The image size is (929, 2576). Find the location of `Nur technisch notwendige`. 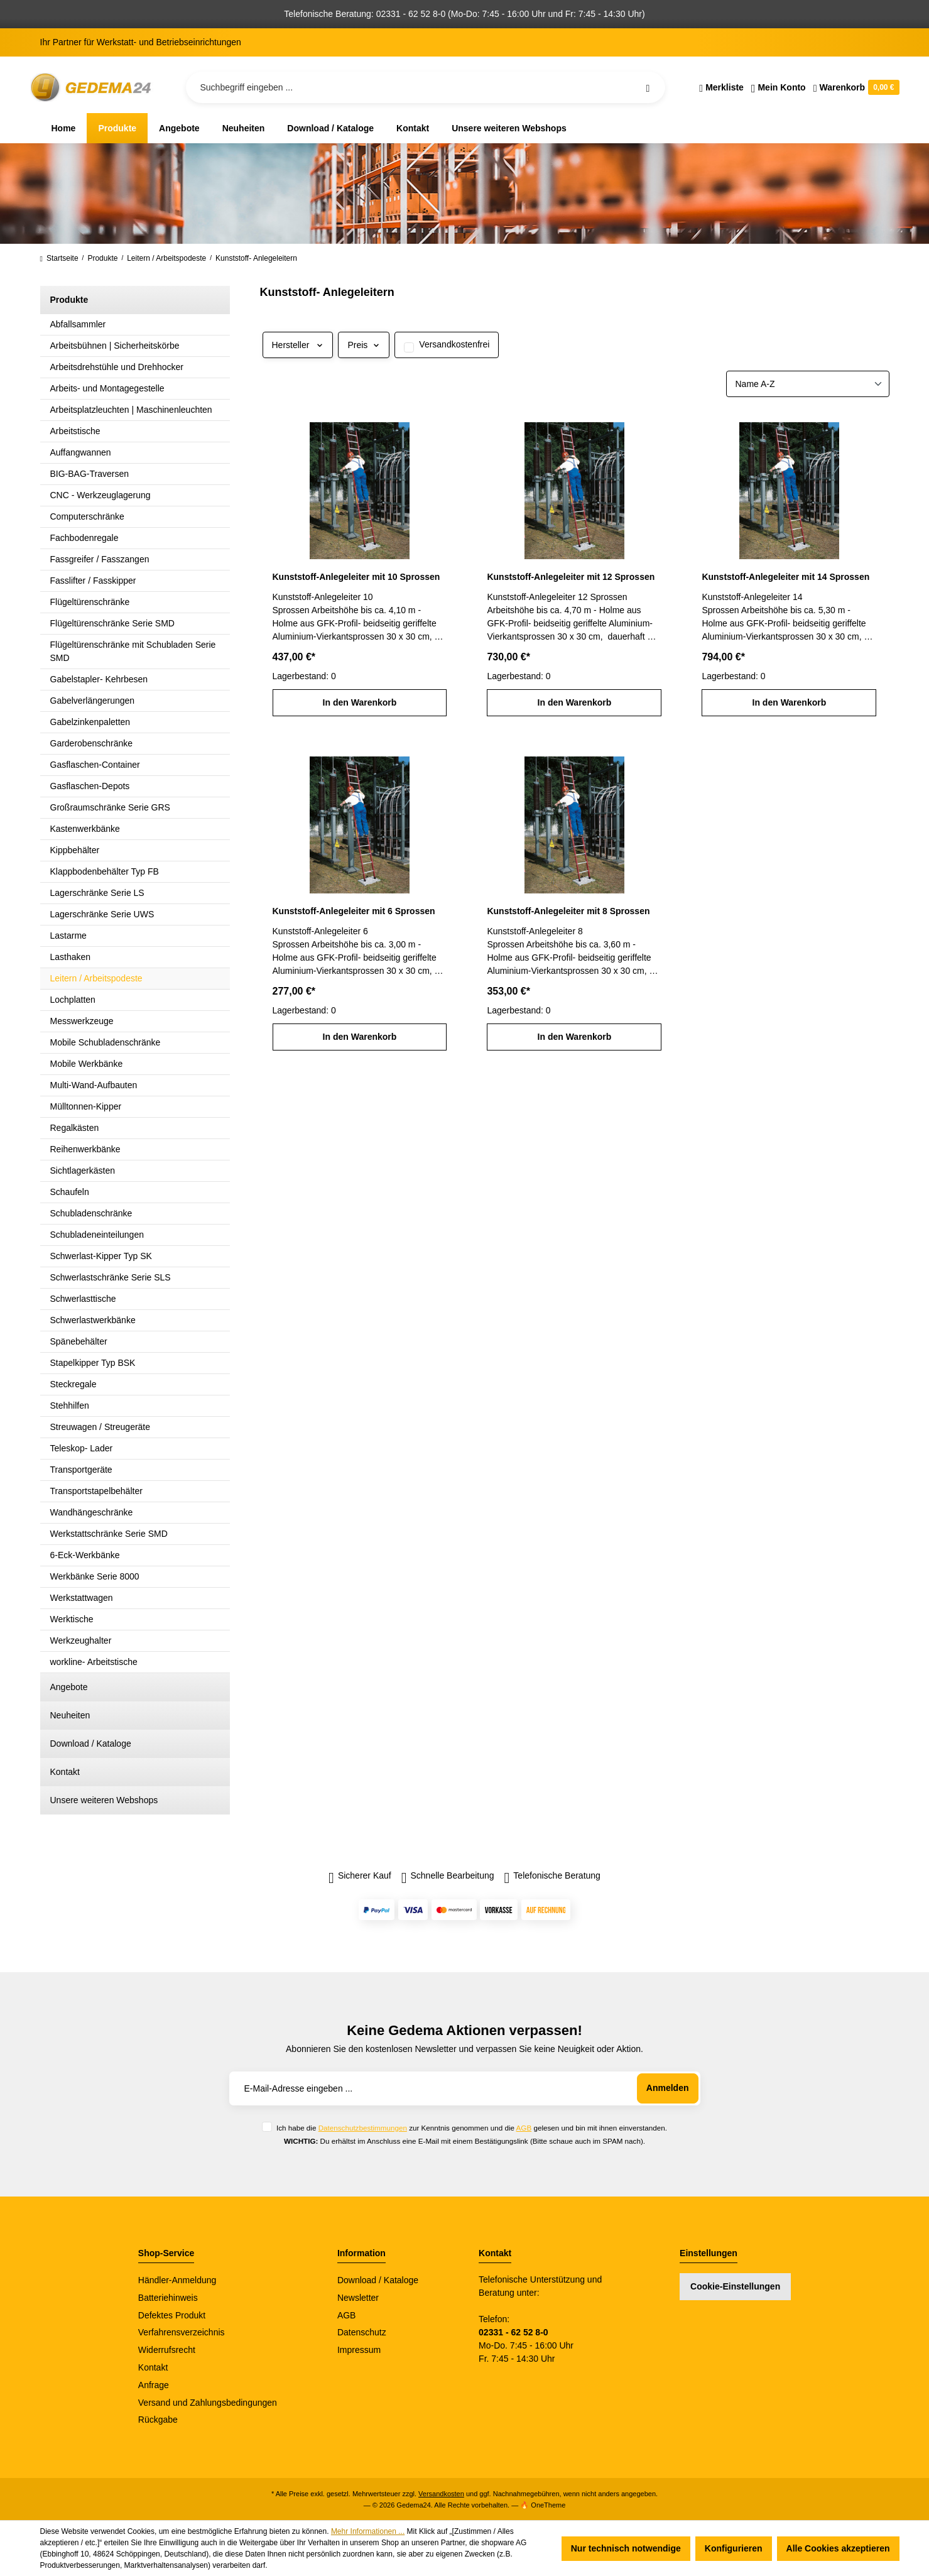

Nur technisch notwendige is located at coordinates (626, 2548).